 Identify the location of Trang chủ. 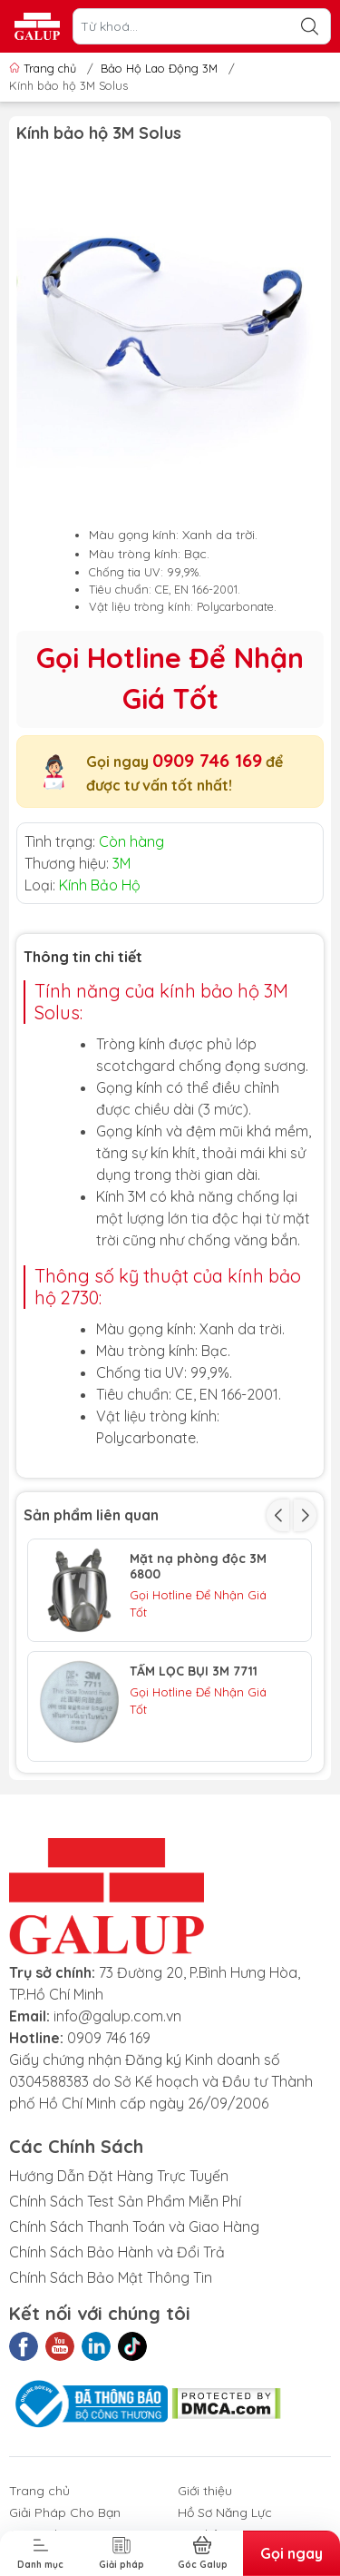
(44, 68).